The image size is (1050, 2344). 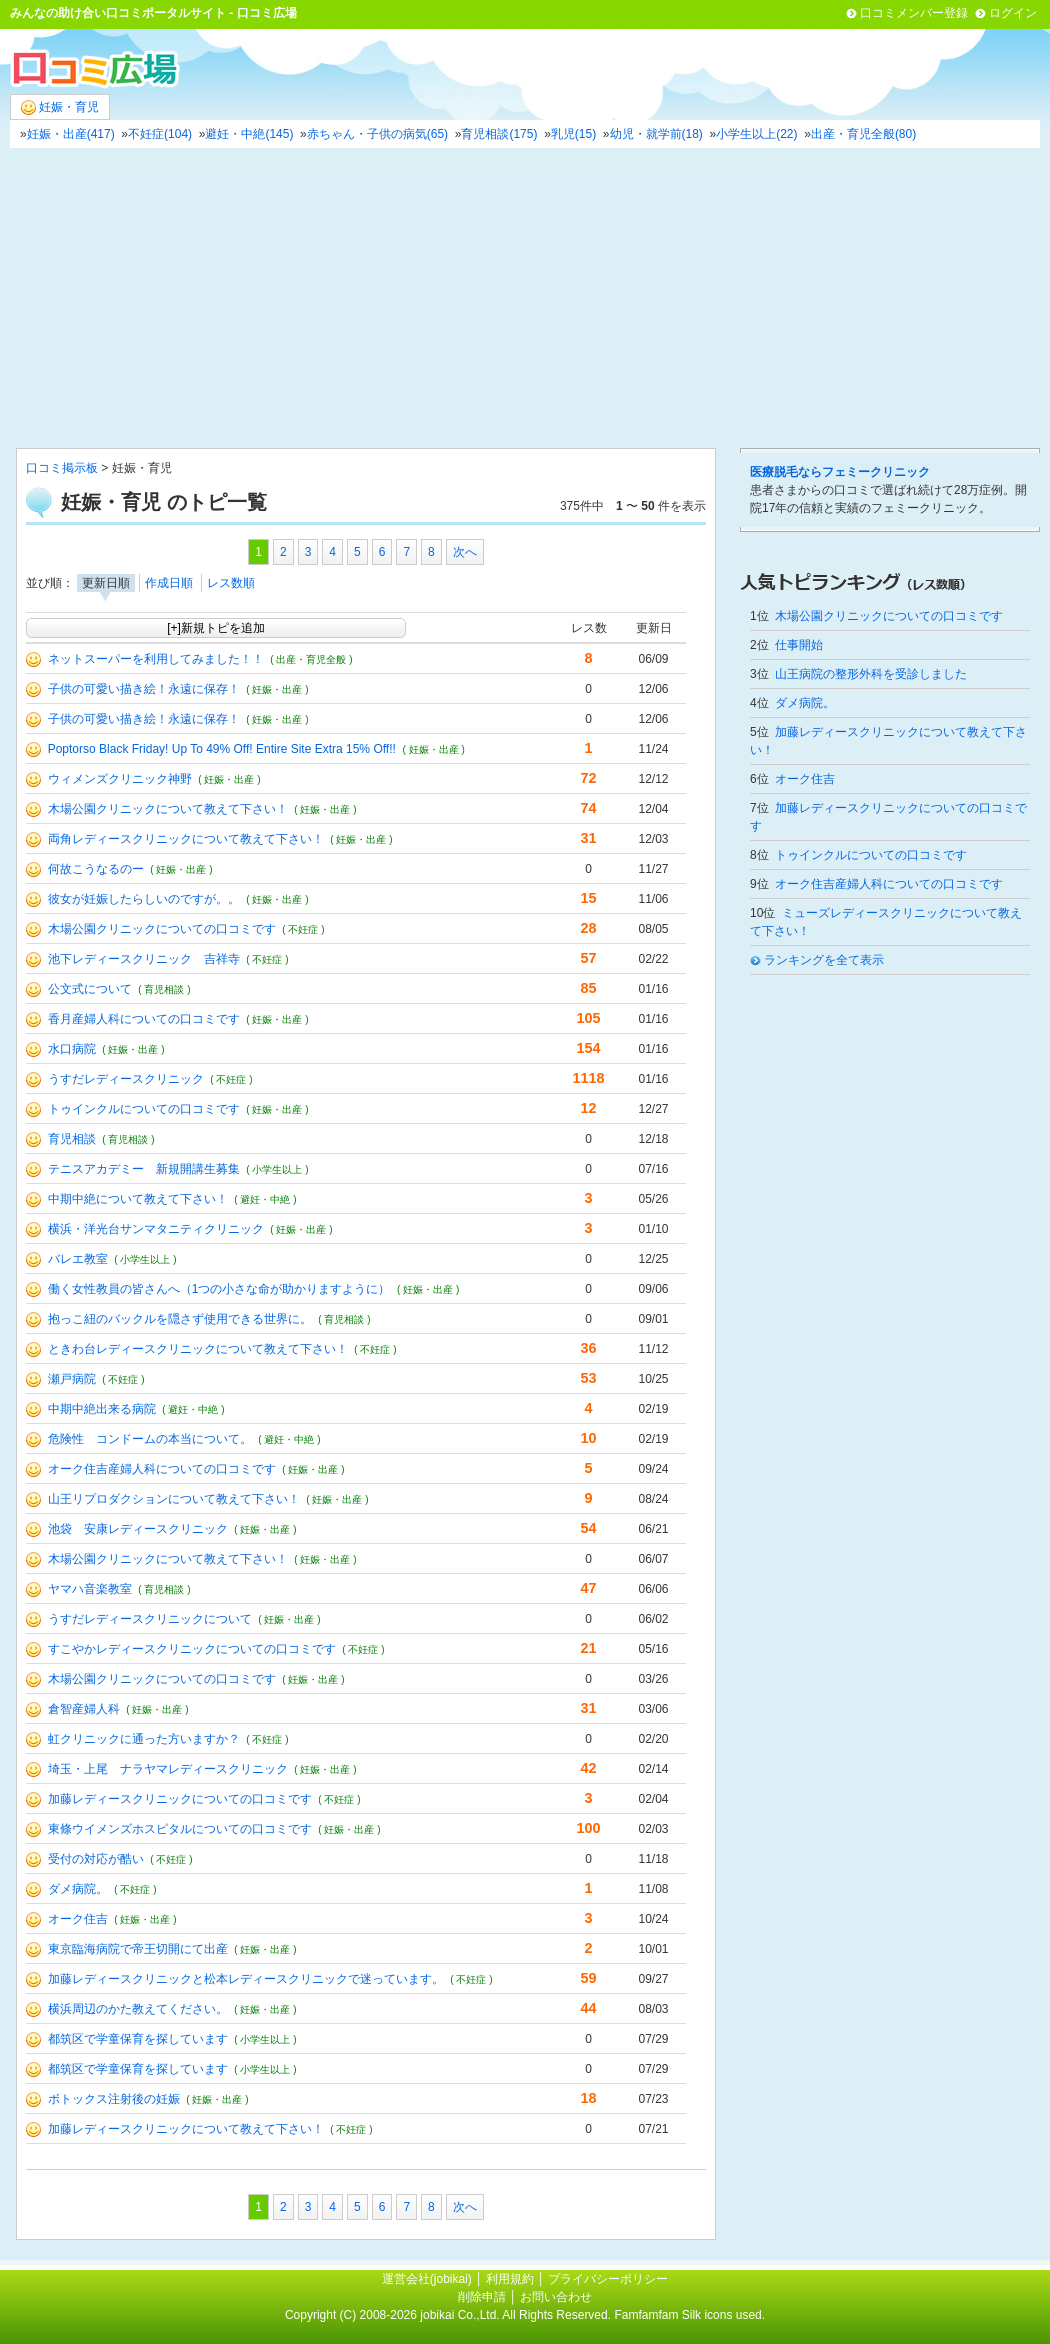 I want to click on 次へ, so click(x=465, y=552).